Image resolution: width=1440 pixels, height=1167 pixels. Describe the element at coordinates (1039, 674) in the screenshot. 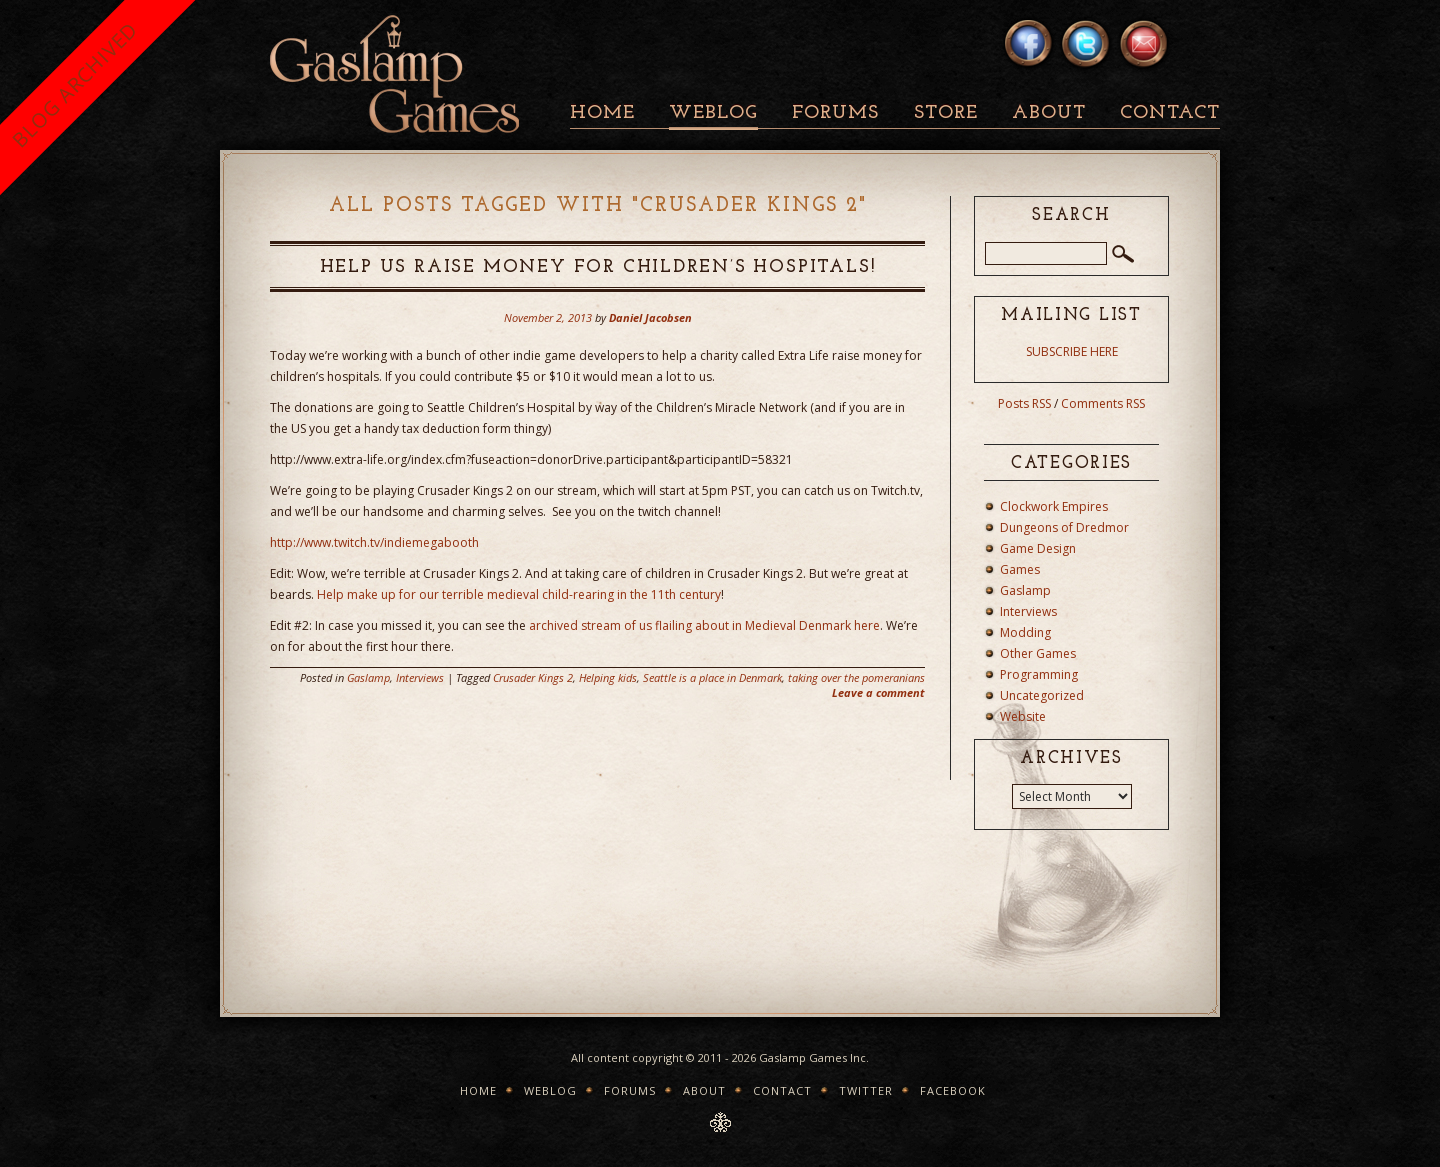

I see `Programming` at that location.